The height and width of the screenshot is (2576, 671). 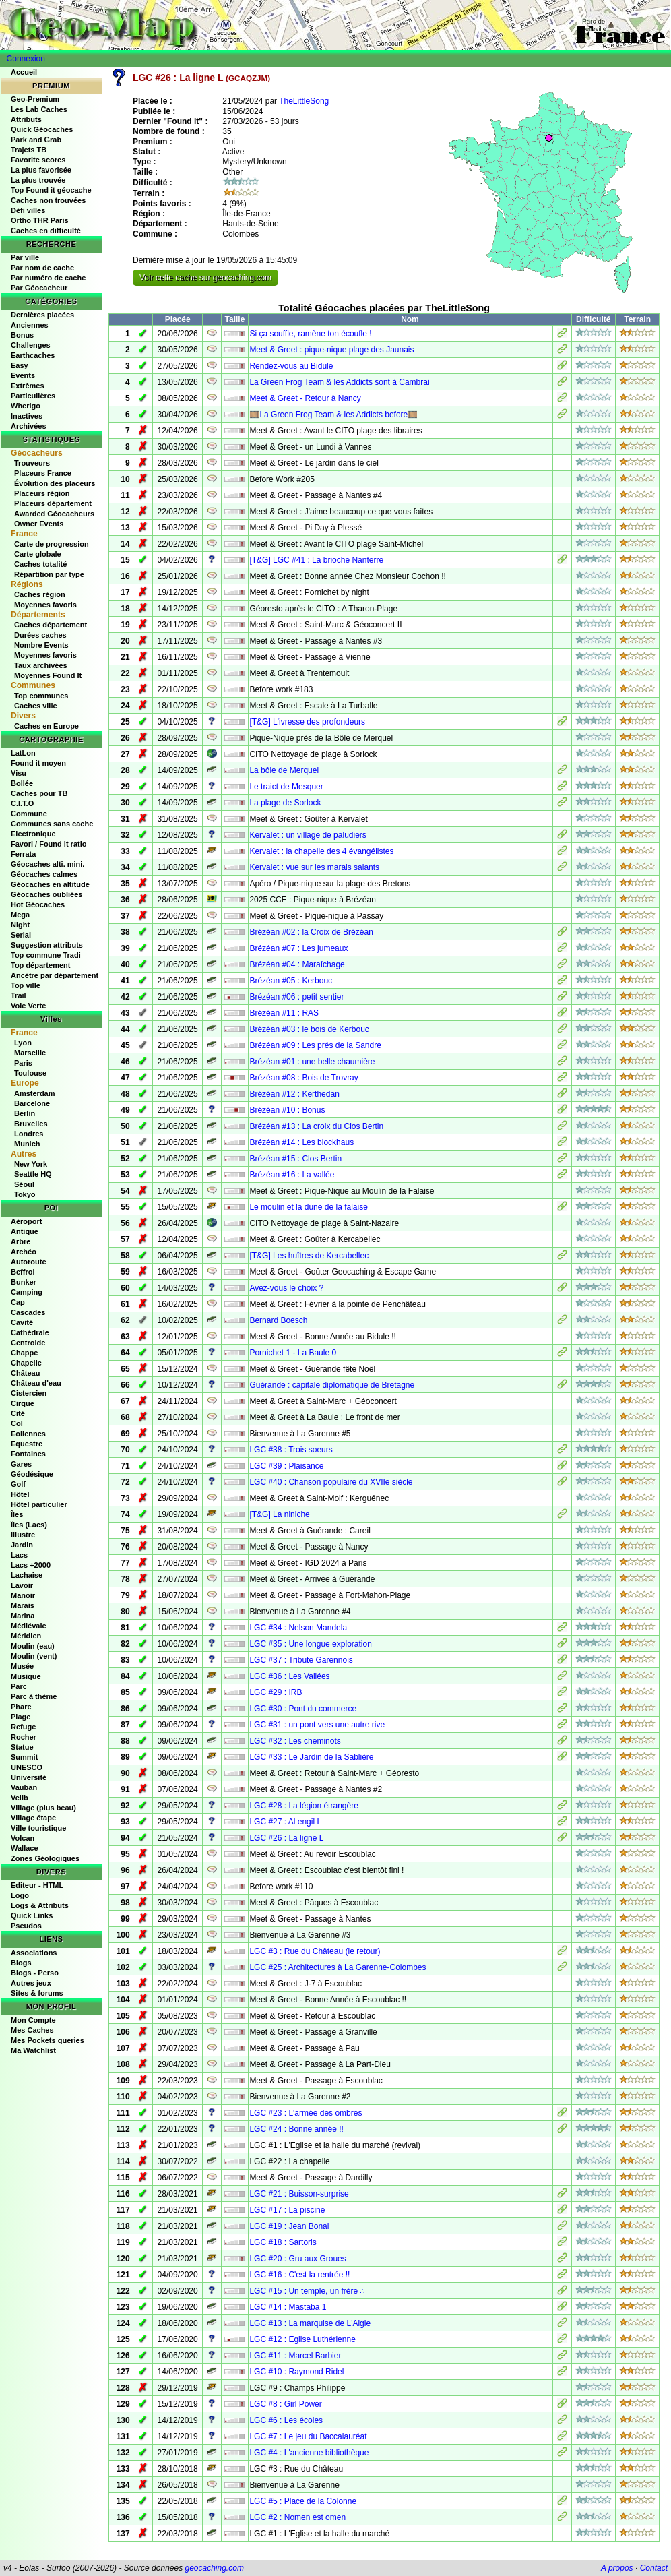 I want to click on Night, so click(x=20, y=925).